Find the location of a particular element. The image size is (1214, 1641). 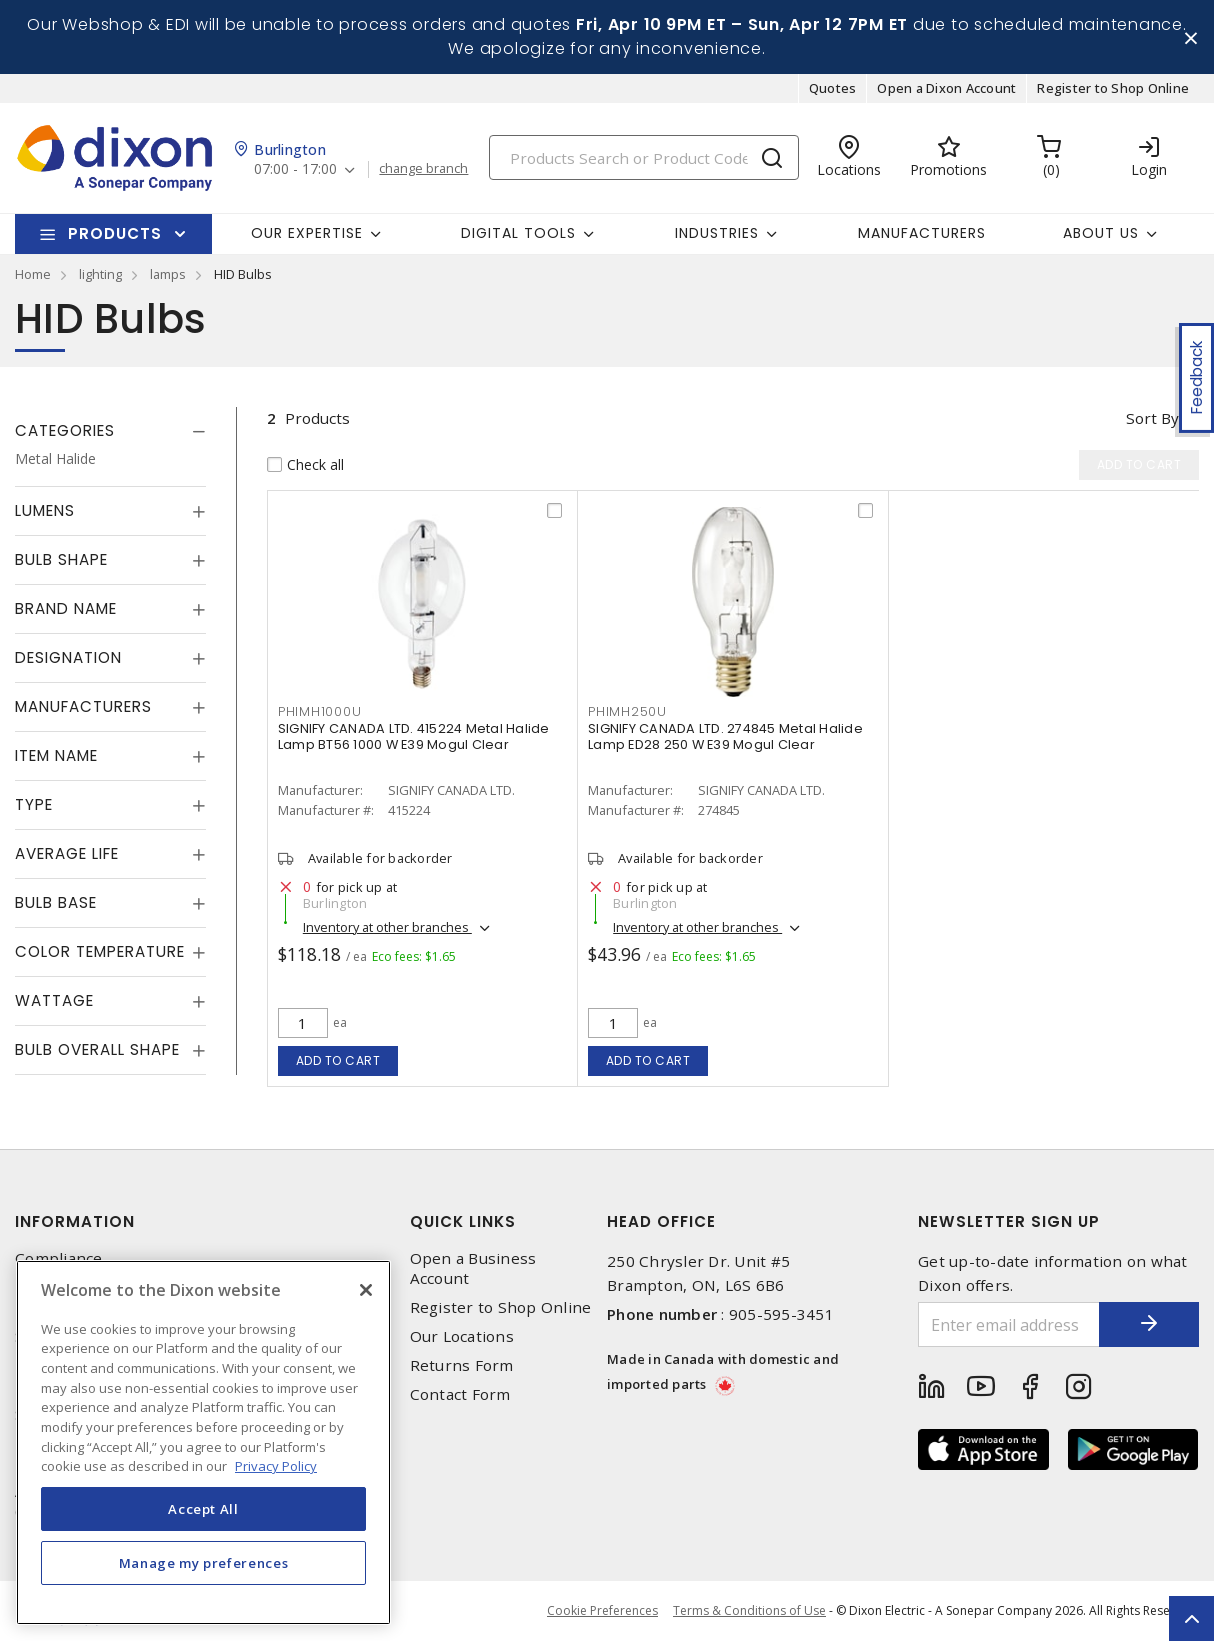

Bulb Shape is located at coordinates (61, 559).